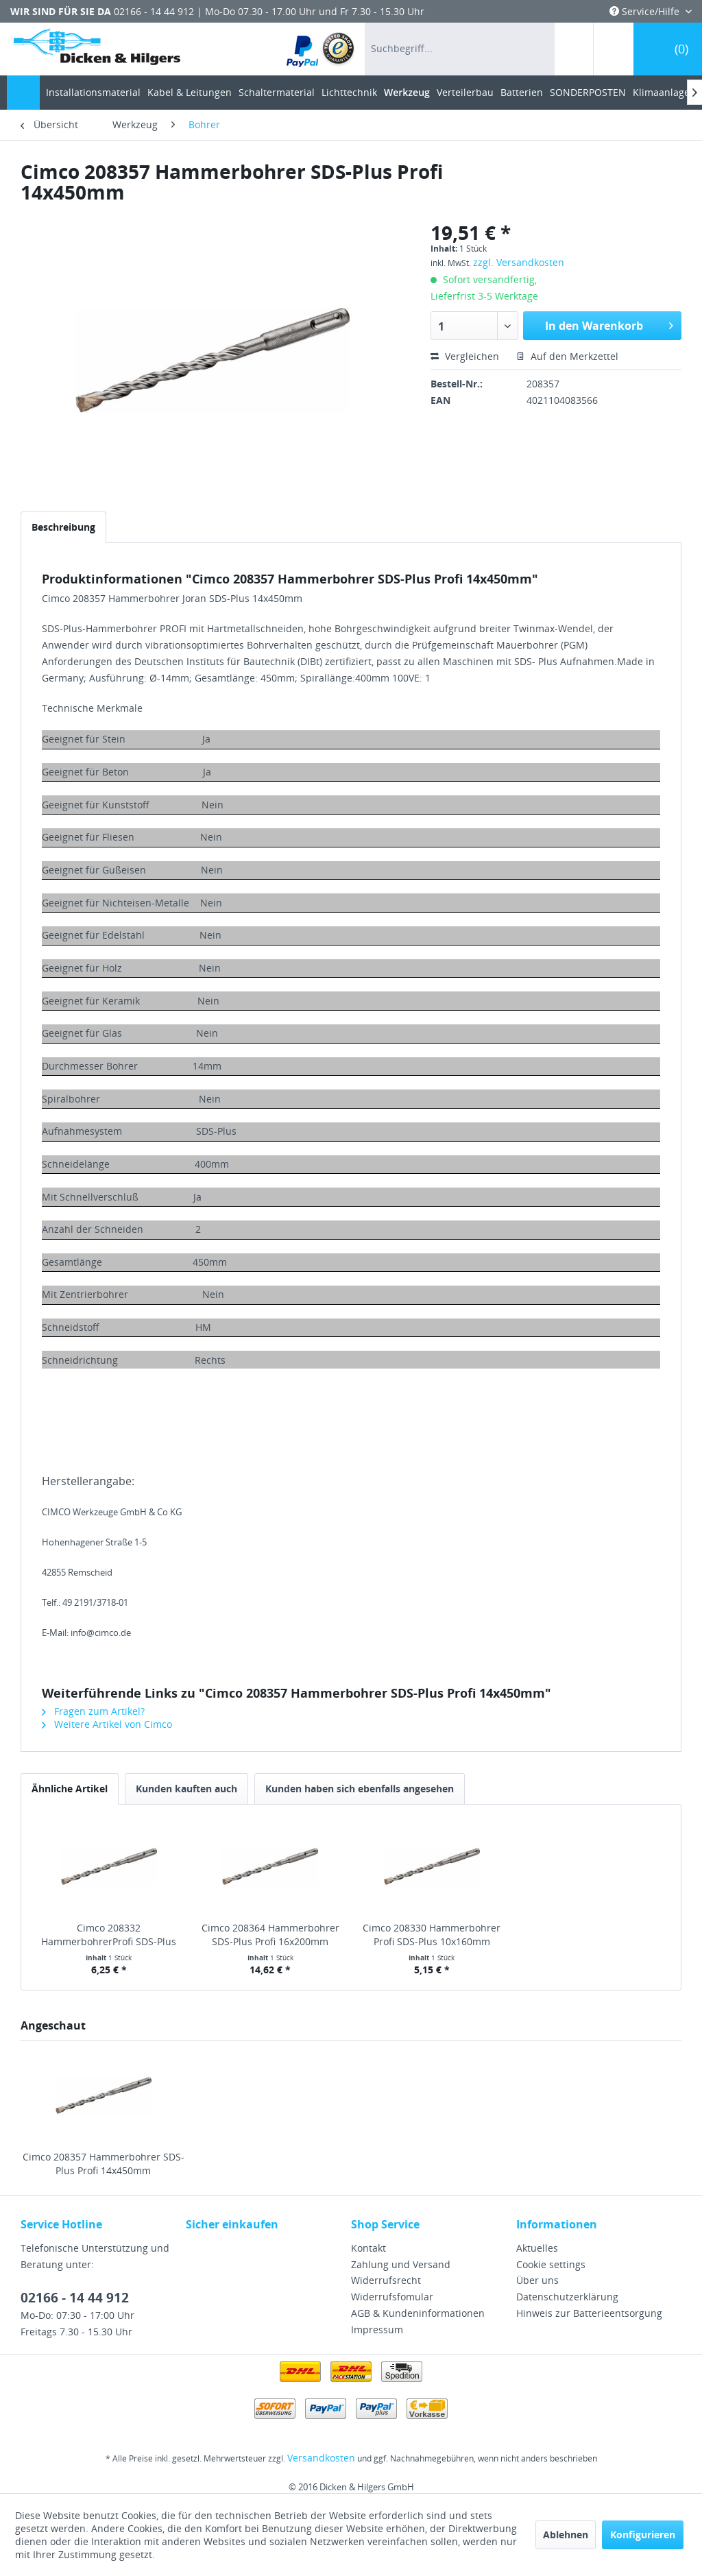 This screenshot has height=2576, width=702. Describe the element at coordinates (537, 2247) in the screenshot. I see `Aktuelles` at that location.